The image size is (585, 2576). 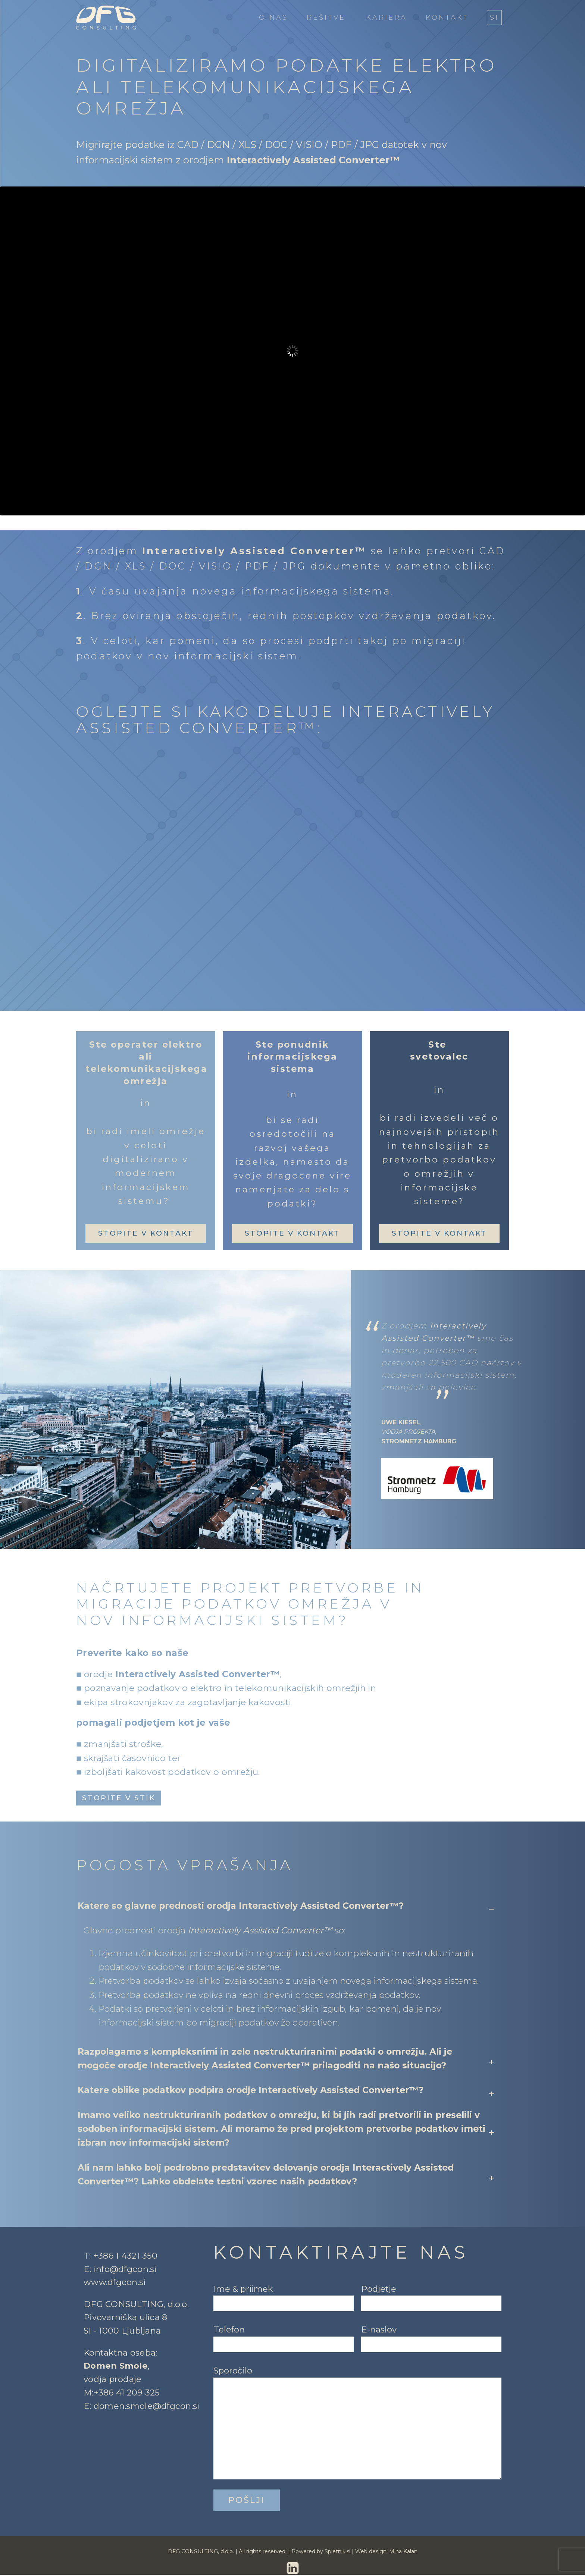 I want to click on Rešitve, so click(x=326, y=17).